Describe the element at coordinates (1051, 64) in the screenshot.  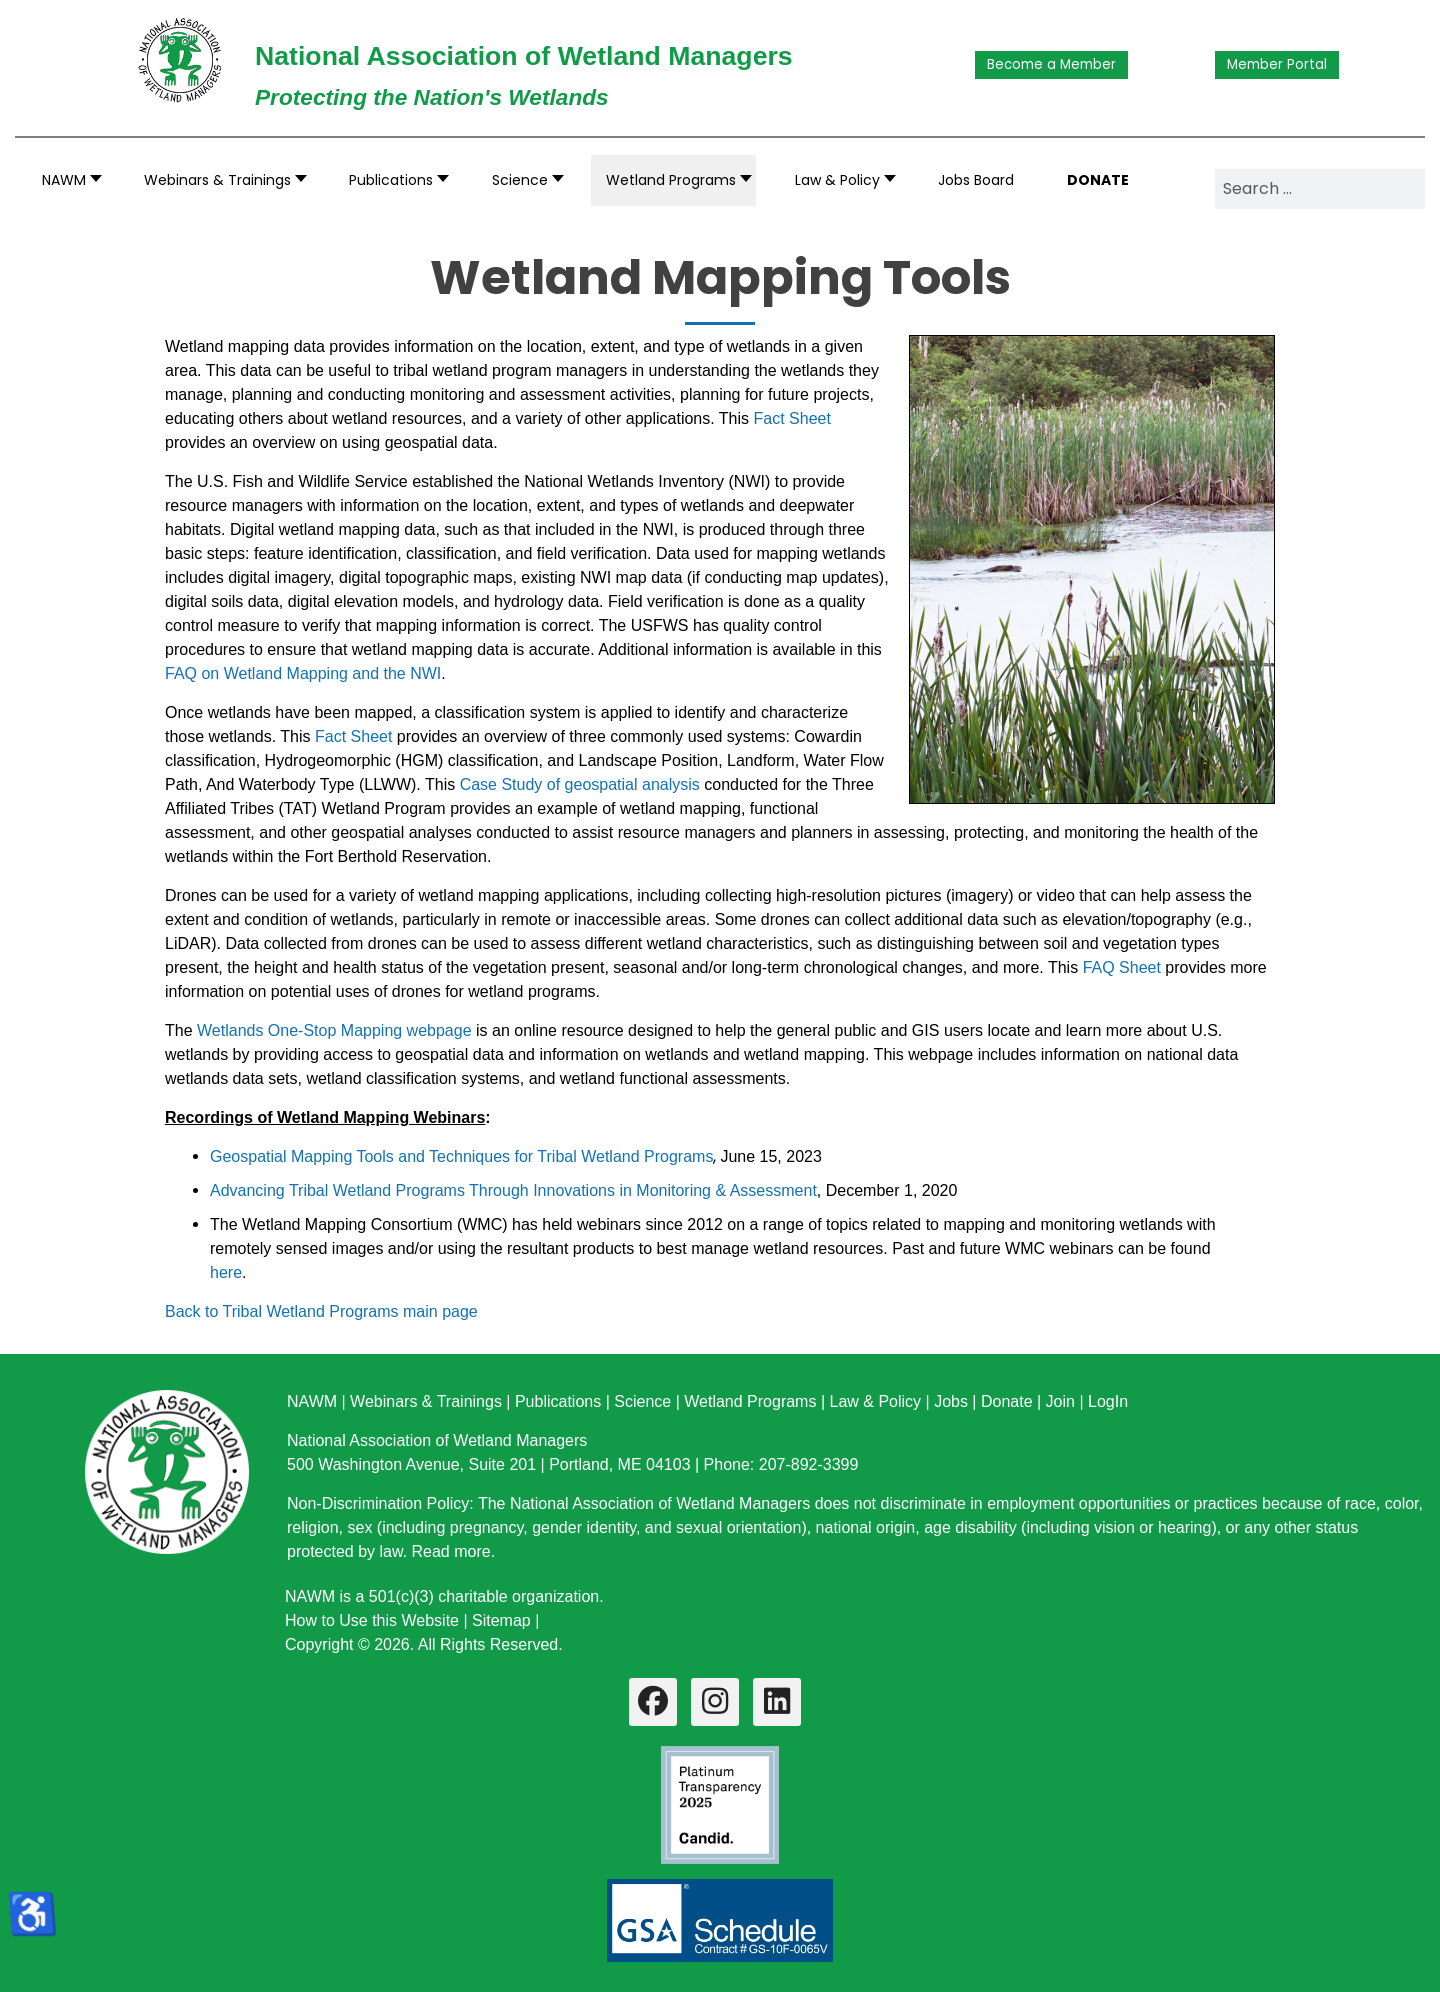
I see `Become a Member` at that location.